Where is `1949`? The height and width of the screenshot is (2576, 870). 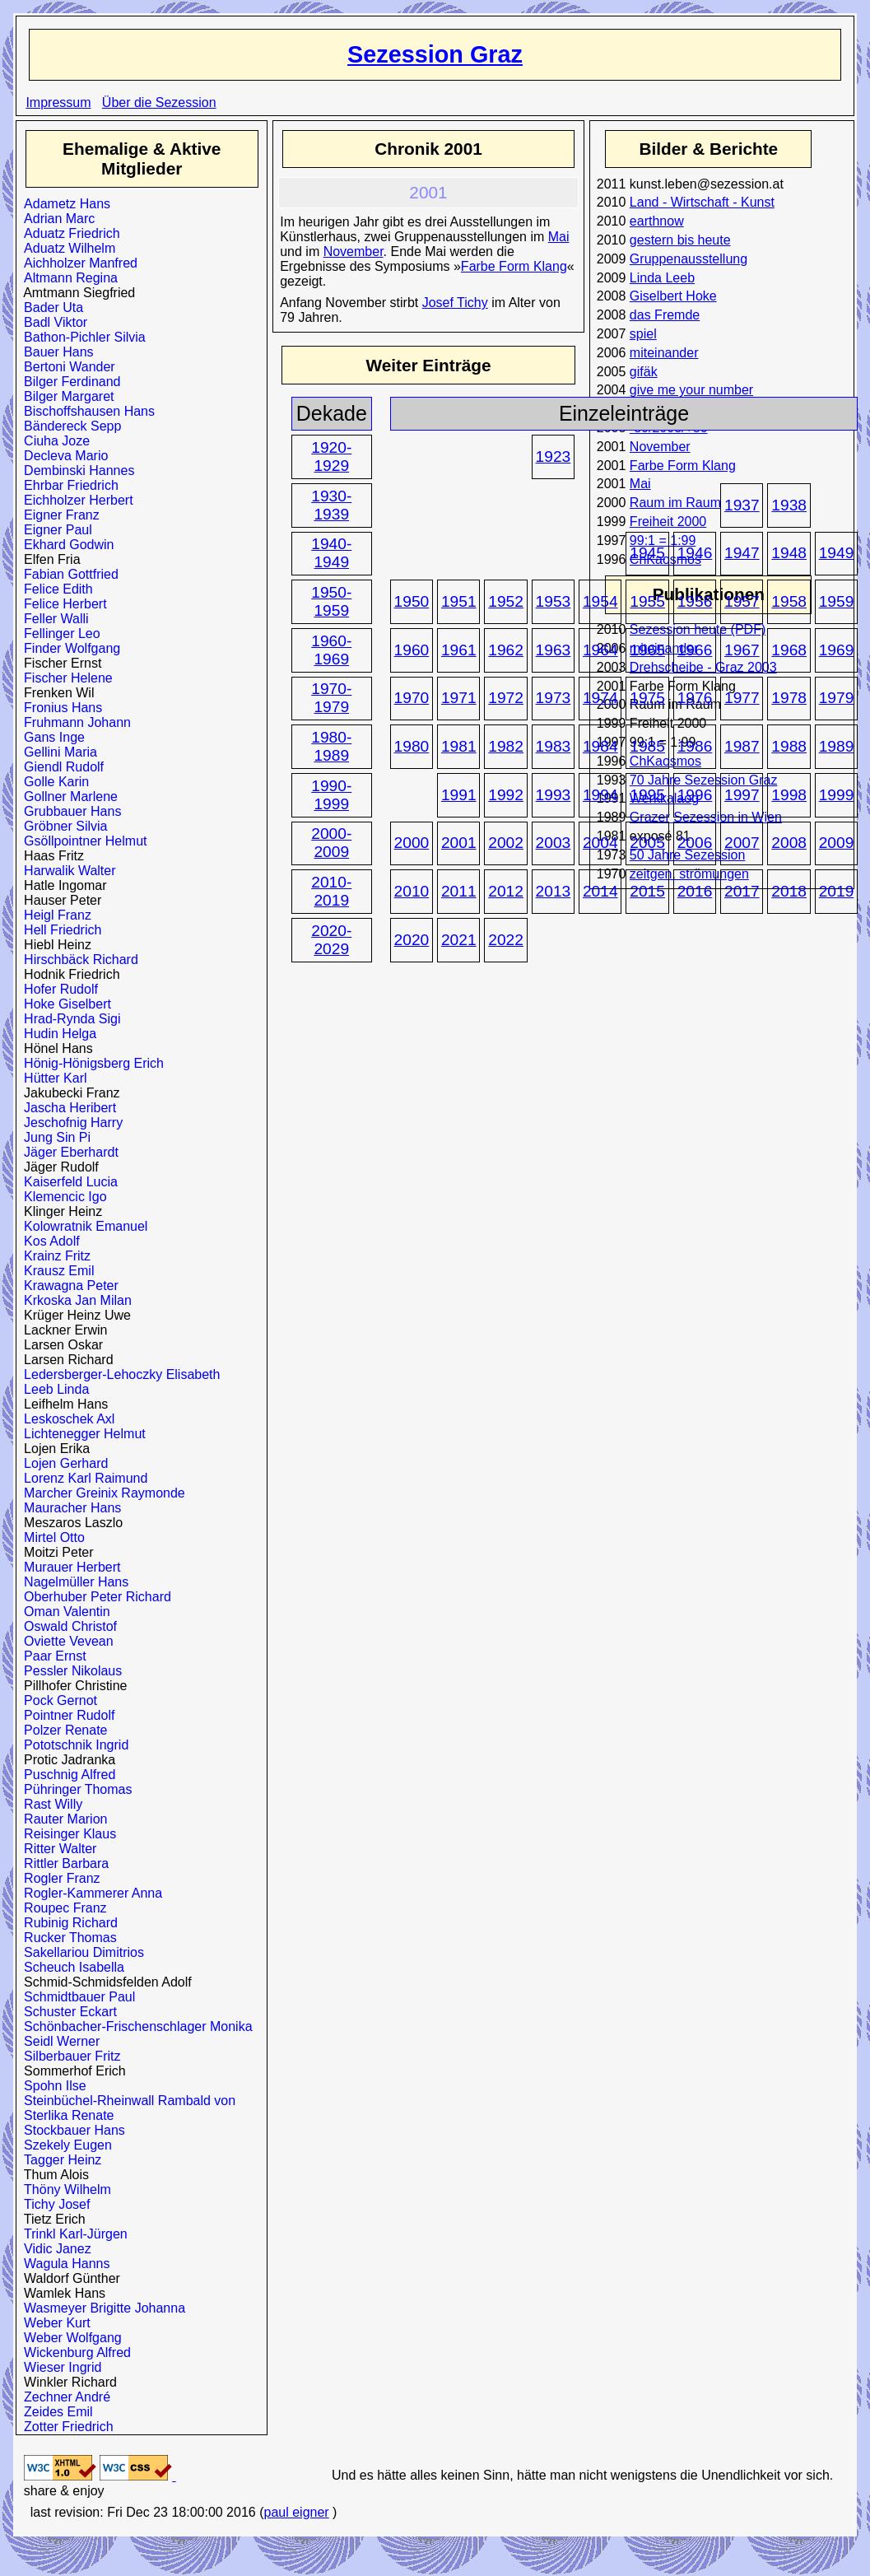
1949 is located at coordinates (836, 552).